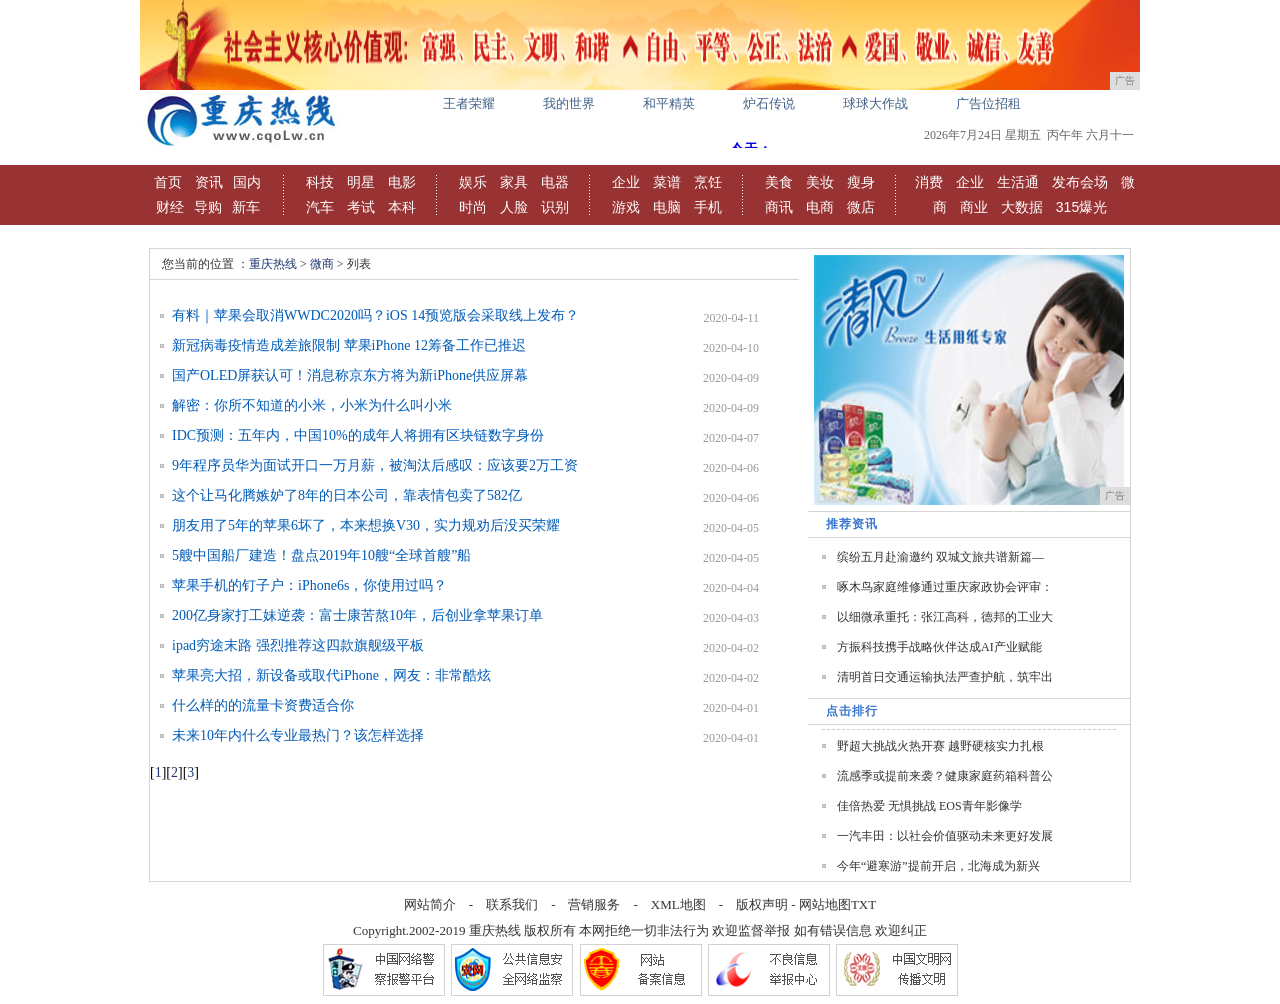 This screenshot has height=1004, width=1280. Describe the element at coordinates (375, 465) in the screenshot. I see `9年程序员华为面试开口一万月薪，被淘汰后感叹：应该要2万工资` at that location.